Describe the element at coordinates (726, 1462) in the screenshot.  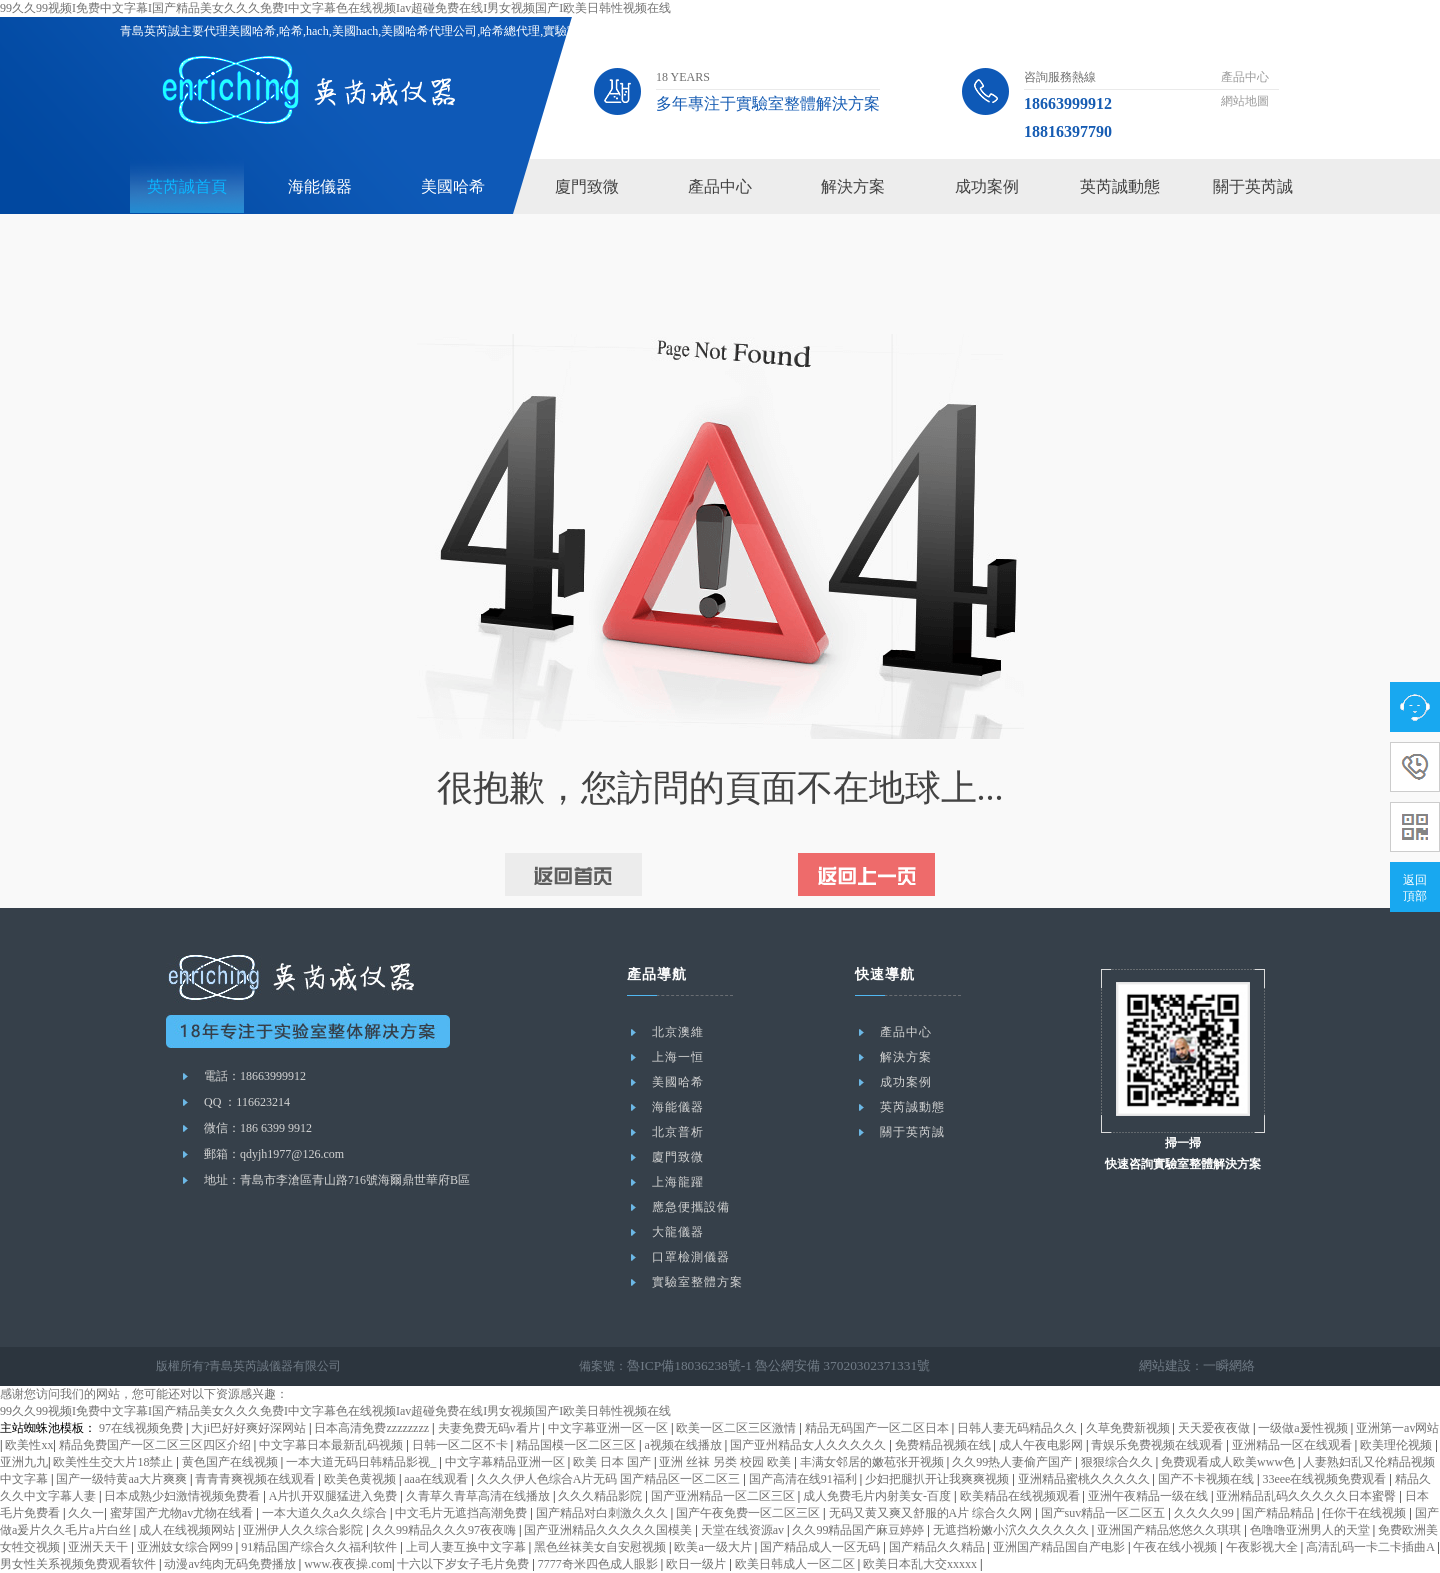
I see `亚洲 丝袜 另类 校园 欧美` at that location.